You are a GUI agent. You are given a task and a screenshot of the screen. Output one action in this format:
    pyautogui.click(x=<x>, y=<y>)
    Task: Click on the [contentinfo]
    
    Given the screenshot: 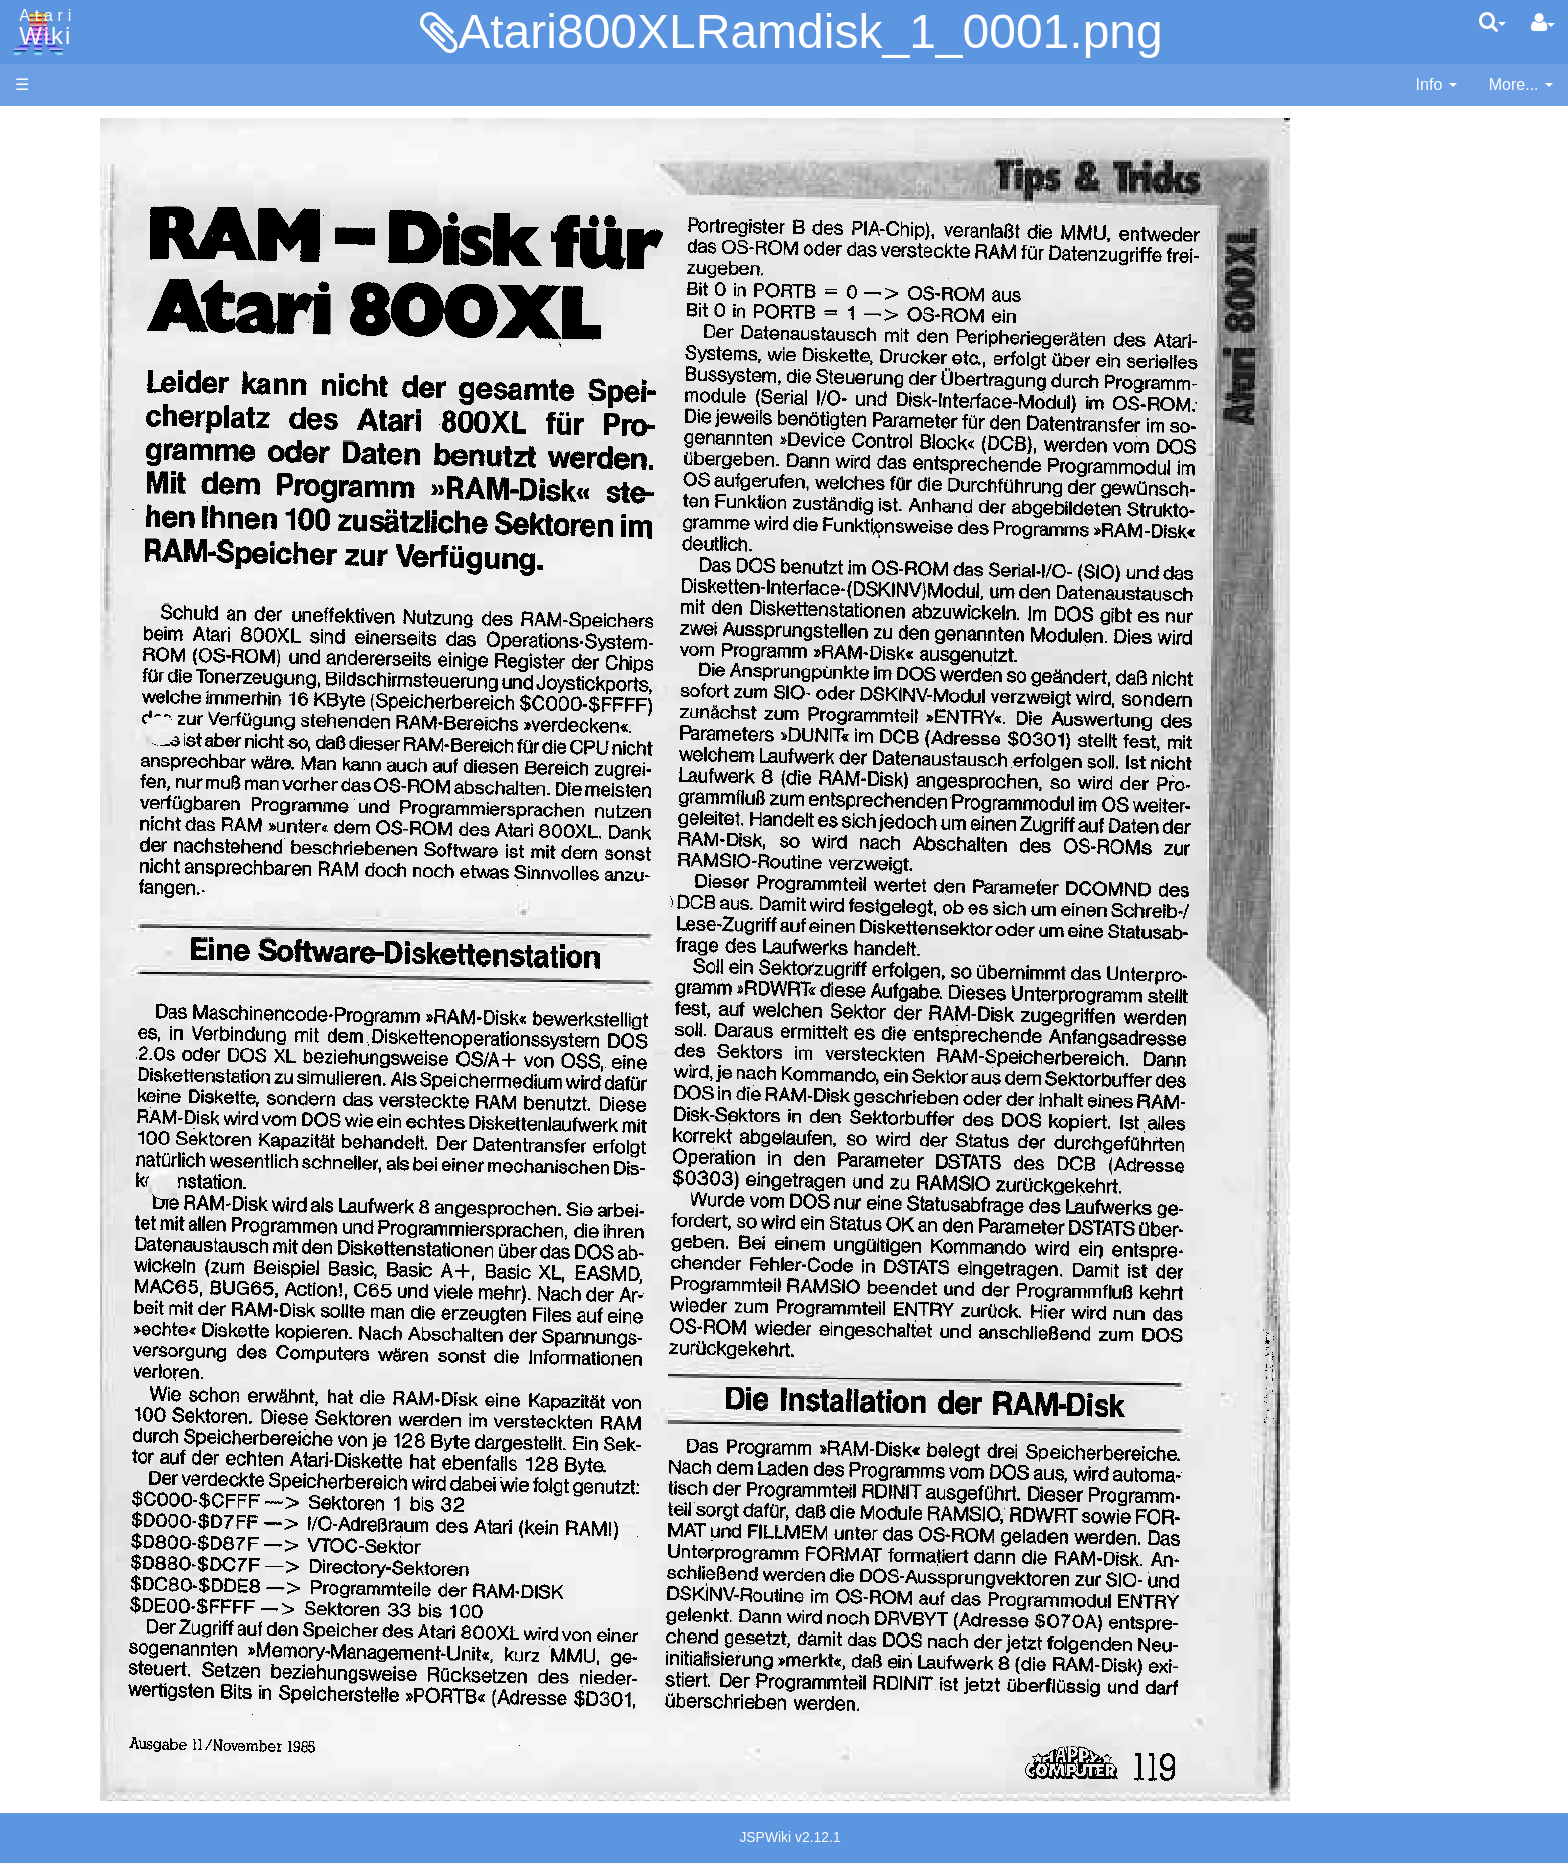 What is the action you would take?
    pyautogui.click(x=1436, y=85)
    